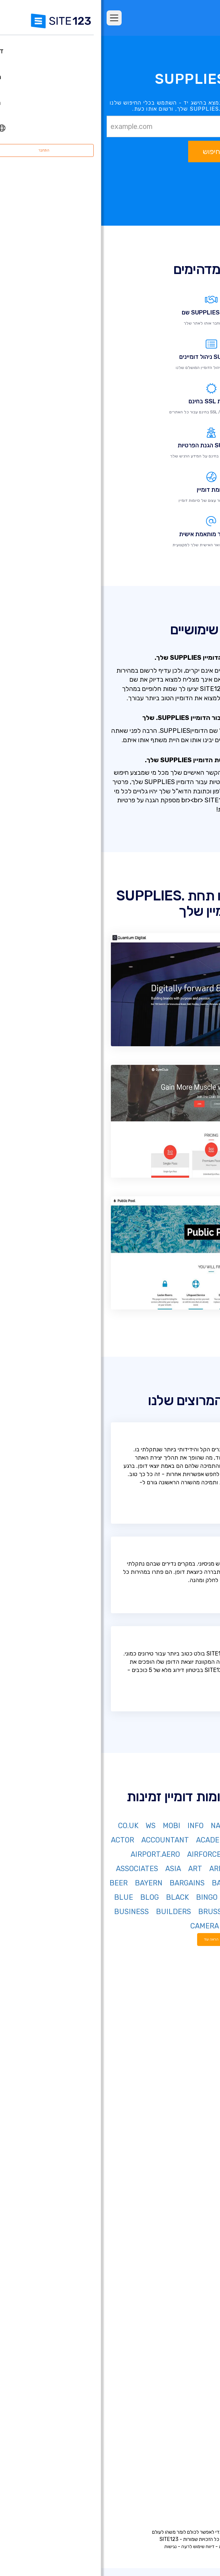 The height and width of the screenshot is (2576, 220). I want to click on מרכז התמיכה, so click(191, 2433).